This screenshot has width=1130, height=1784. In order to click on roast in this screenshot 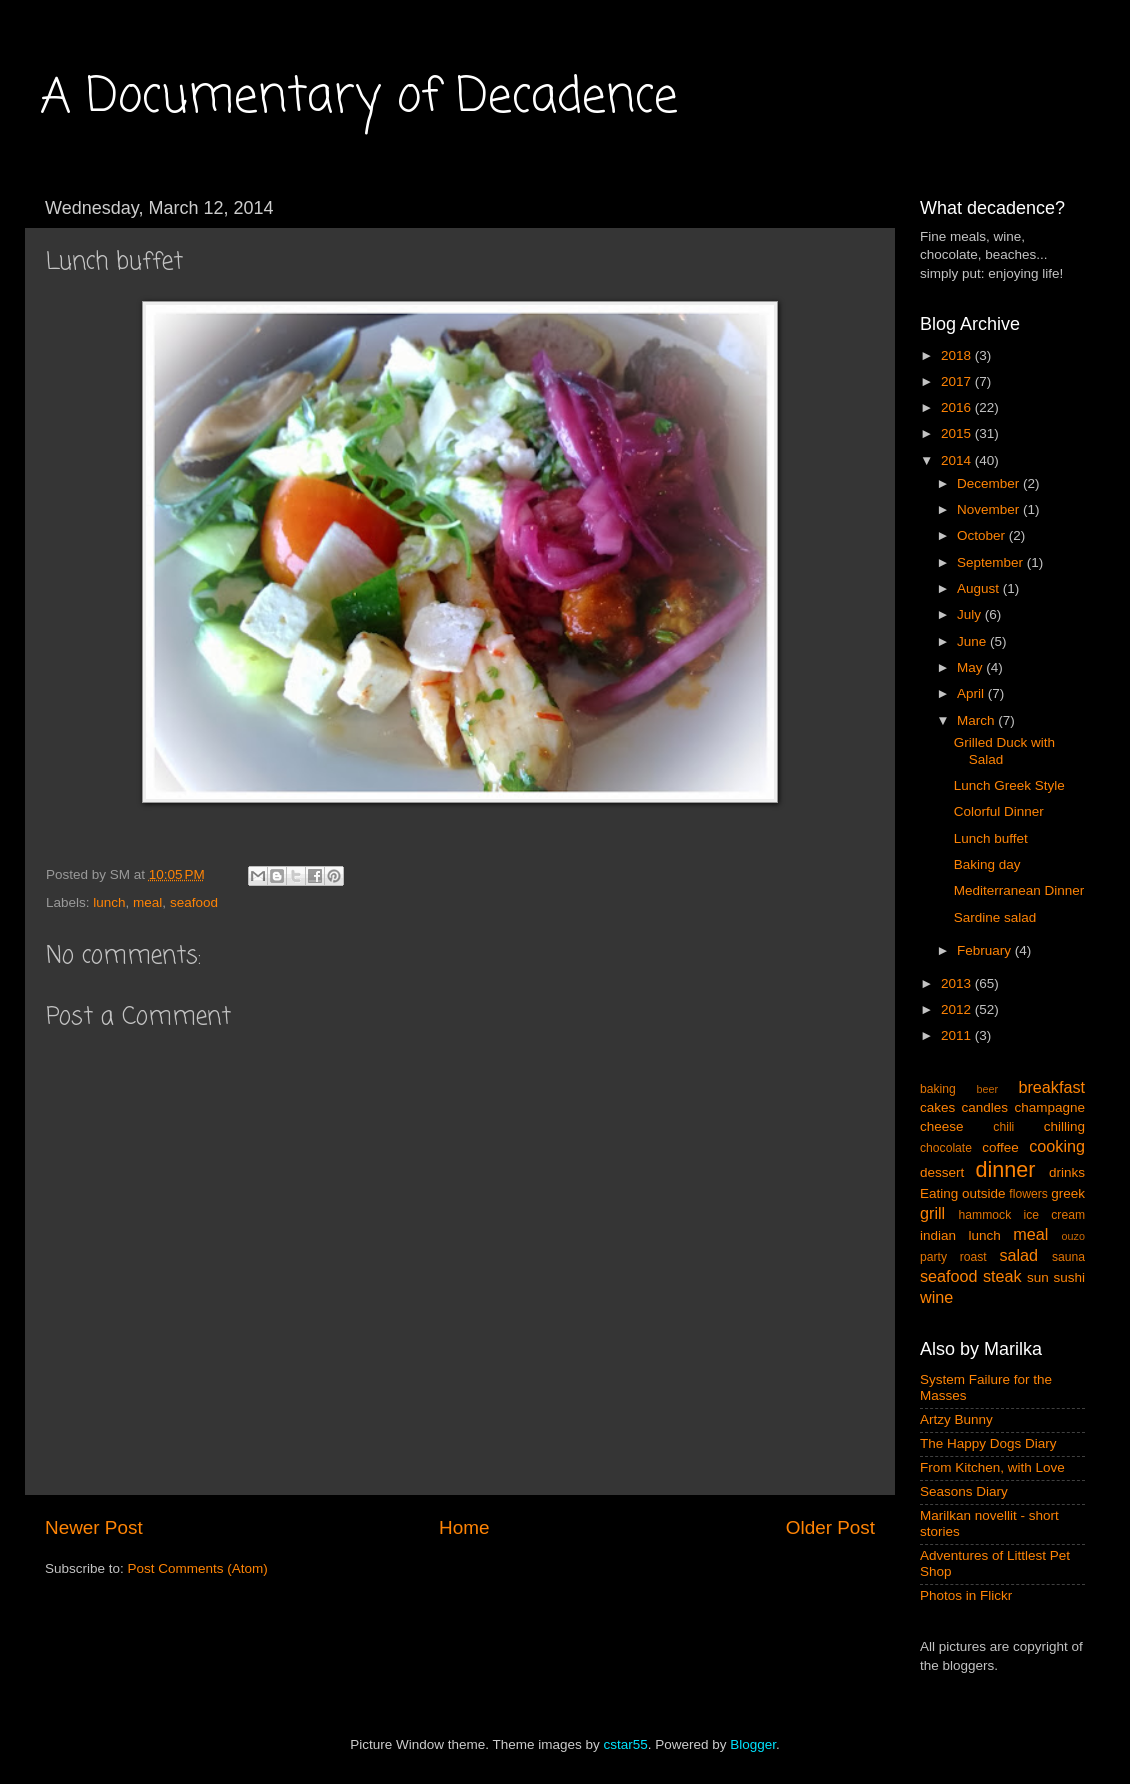, I will do `click(973, 1257)`.